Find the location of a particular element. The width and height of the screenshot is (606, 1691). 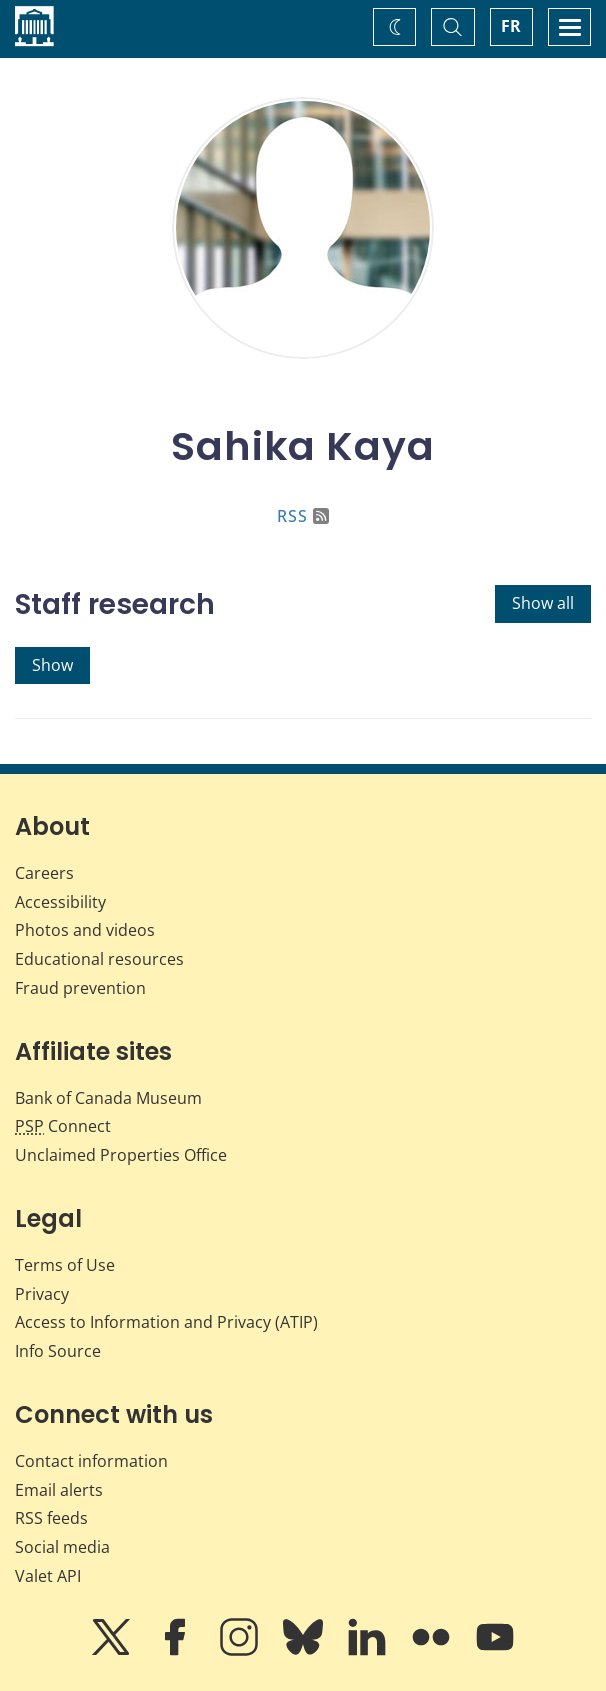

RSS feeds is located at coordinates (51, 1518).